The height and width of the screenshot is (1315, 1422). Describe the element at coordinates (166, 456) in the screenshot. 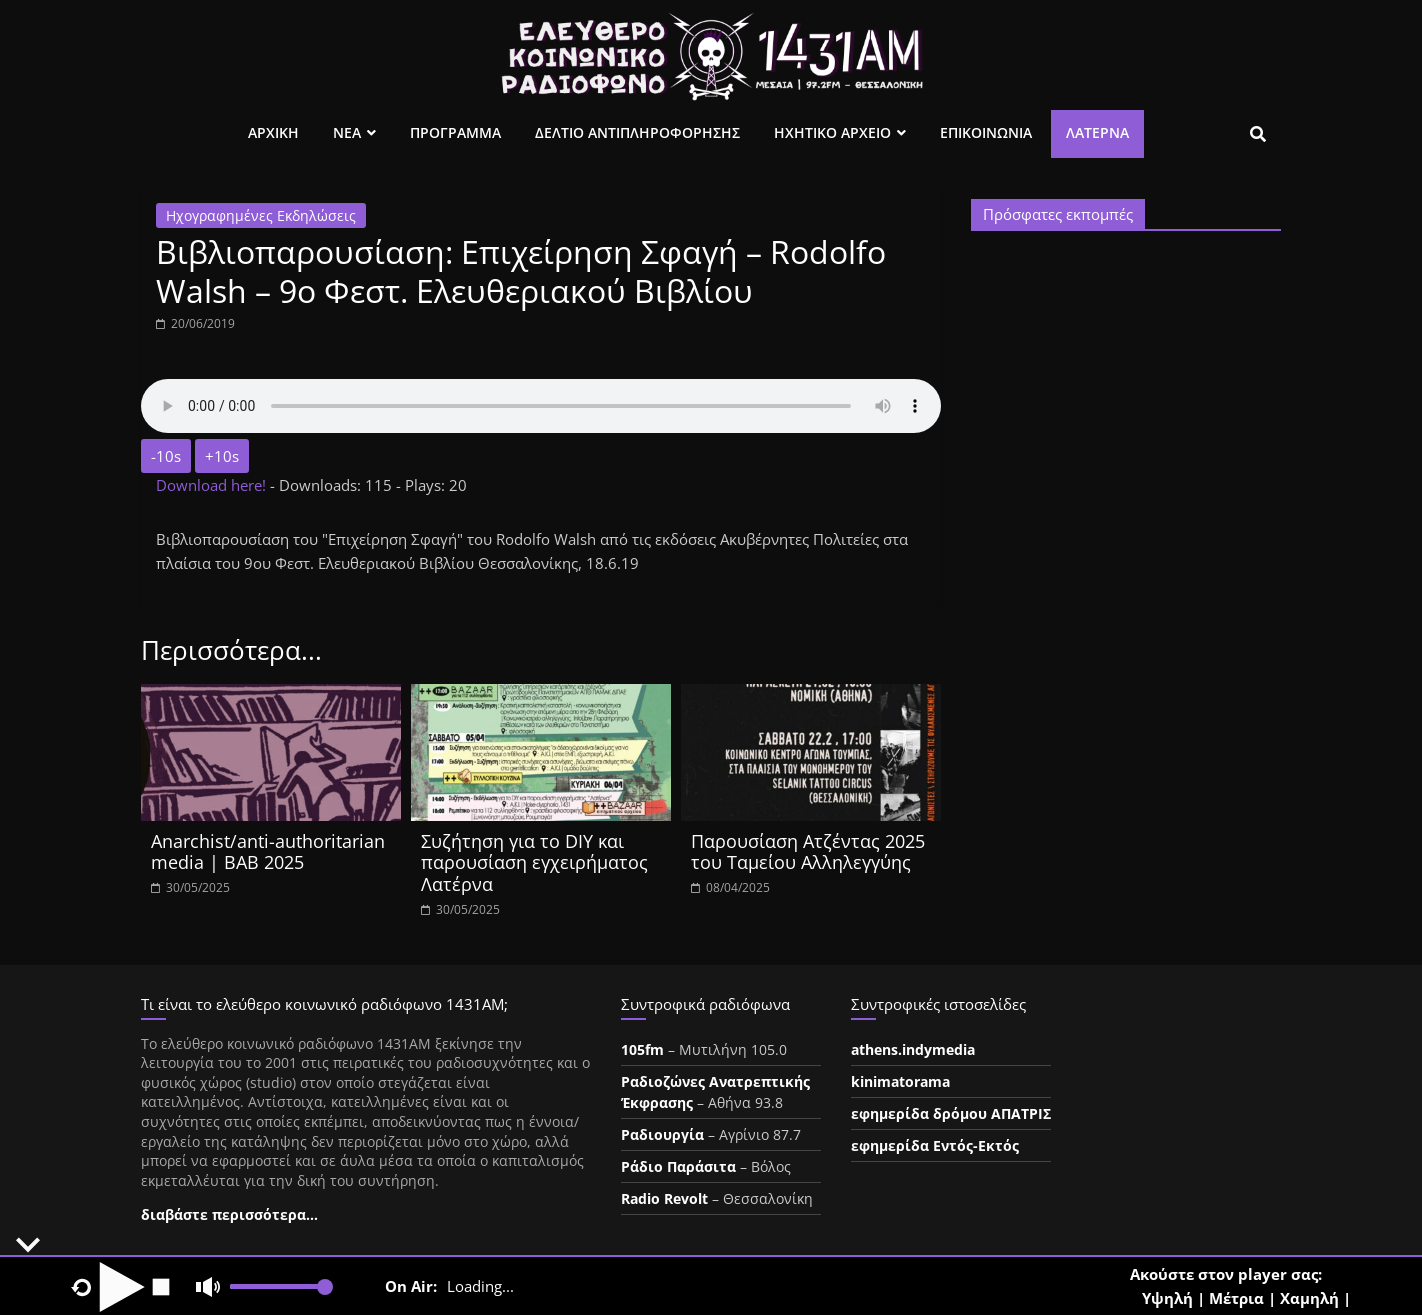

I see `-10s` at that location.